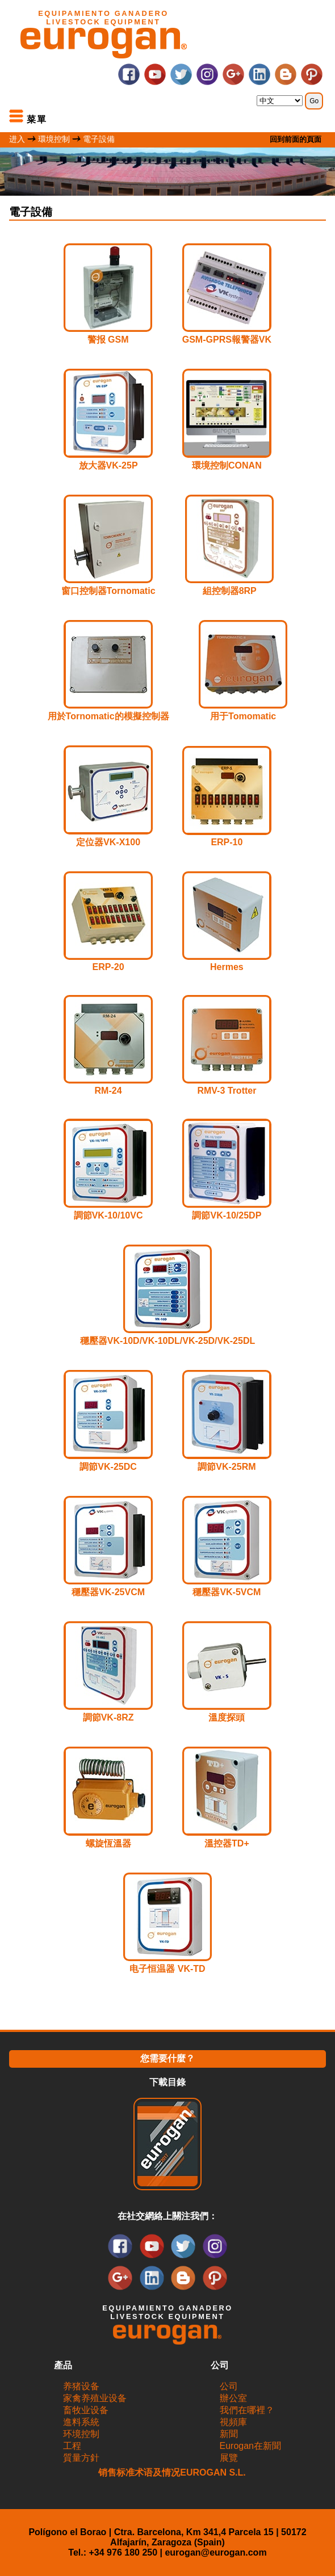 The height and width of the screenshot is (2576, 335). I want to click on 組控制器8RP, so click(230, 591).